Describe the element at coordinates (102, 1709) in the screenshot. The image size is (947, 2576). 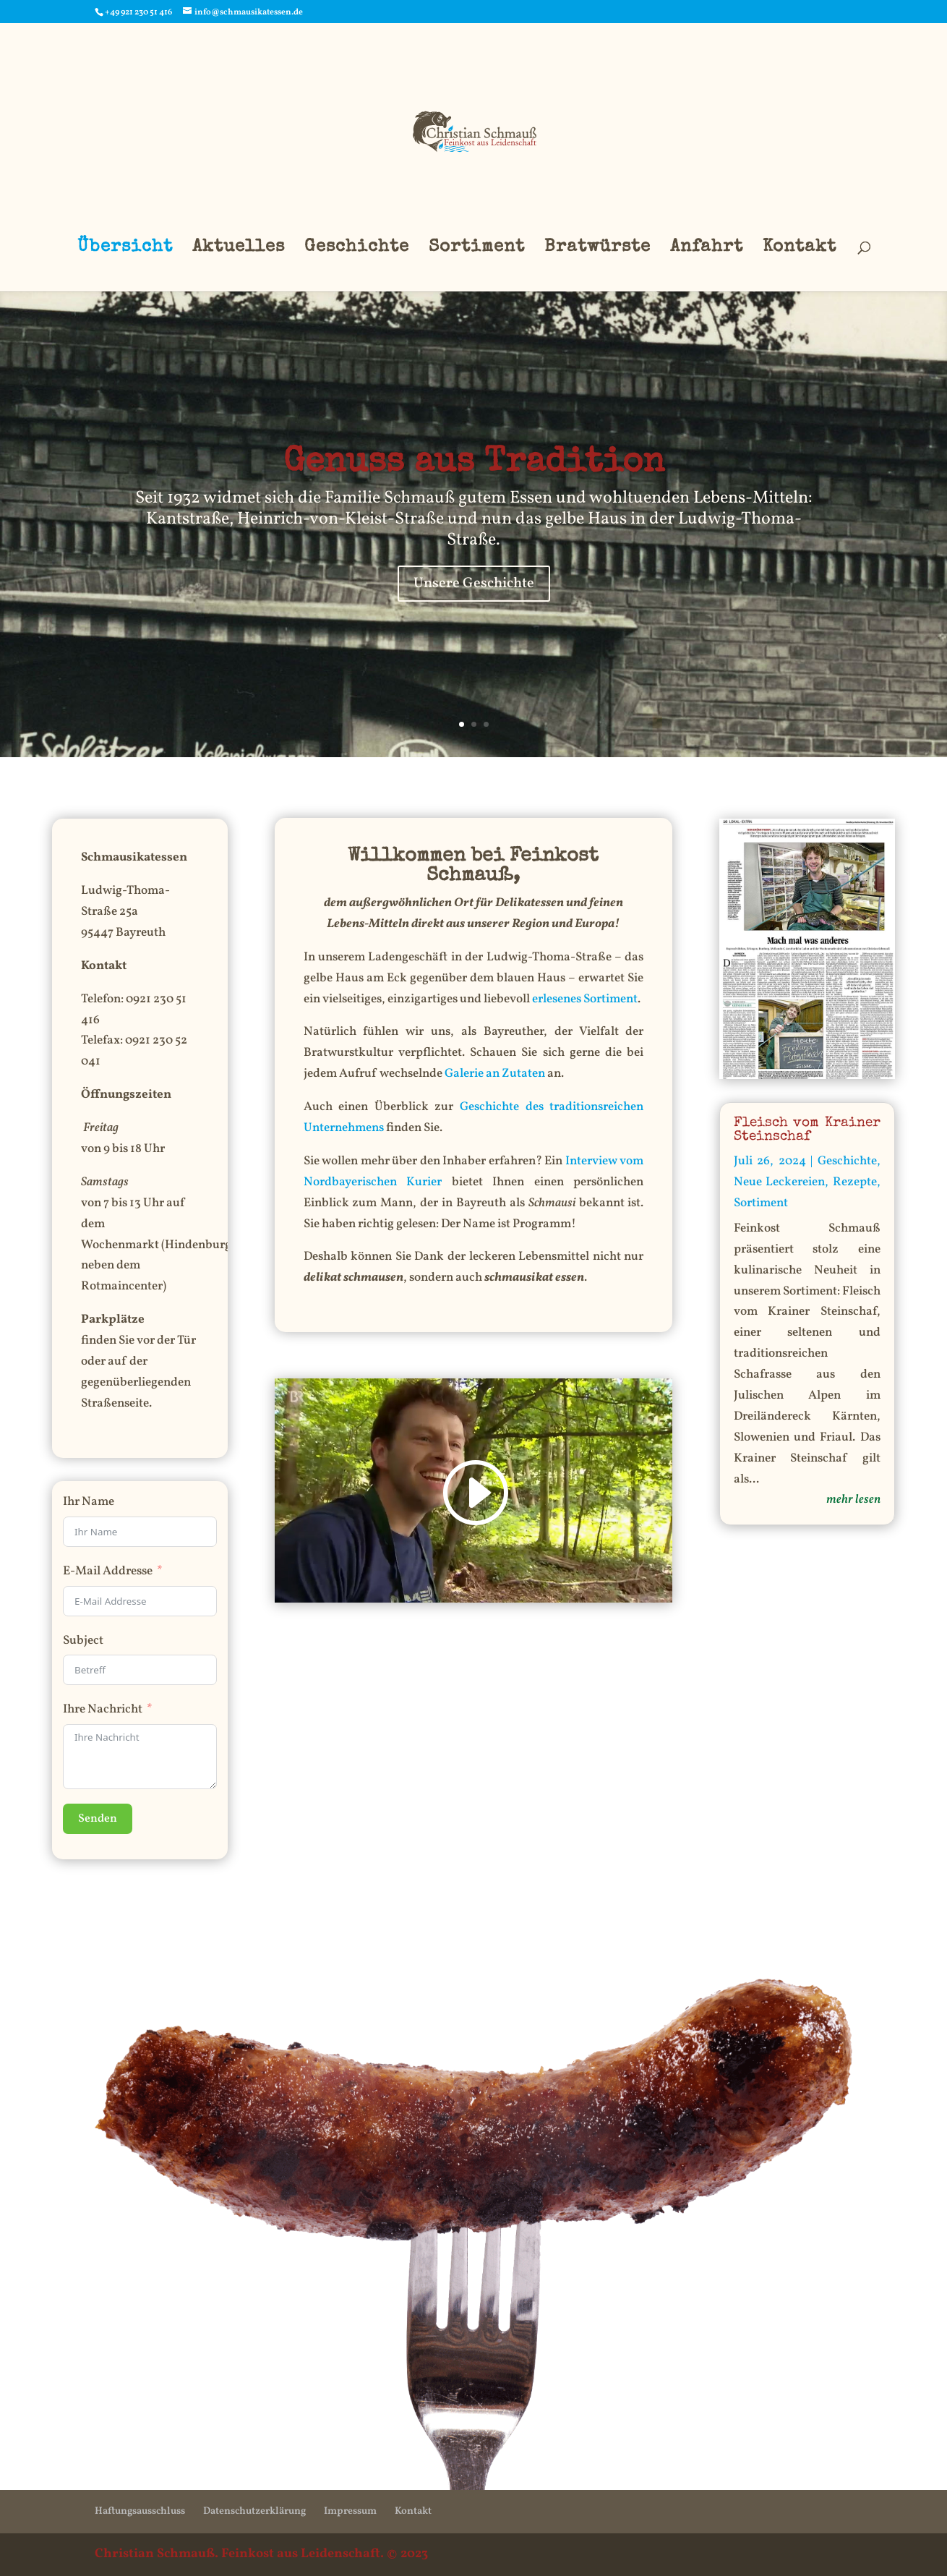
I see `Ihre Nachricht` at that location.